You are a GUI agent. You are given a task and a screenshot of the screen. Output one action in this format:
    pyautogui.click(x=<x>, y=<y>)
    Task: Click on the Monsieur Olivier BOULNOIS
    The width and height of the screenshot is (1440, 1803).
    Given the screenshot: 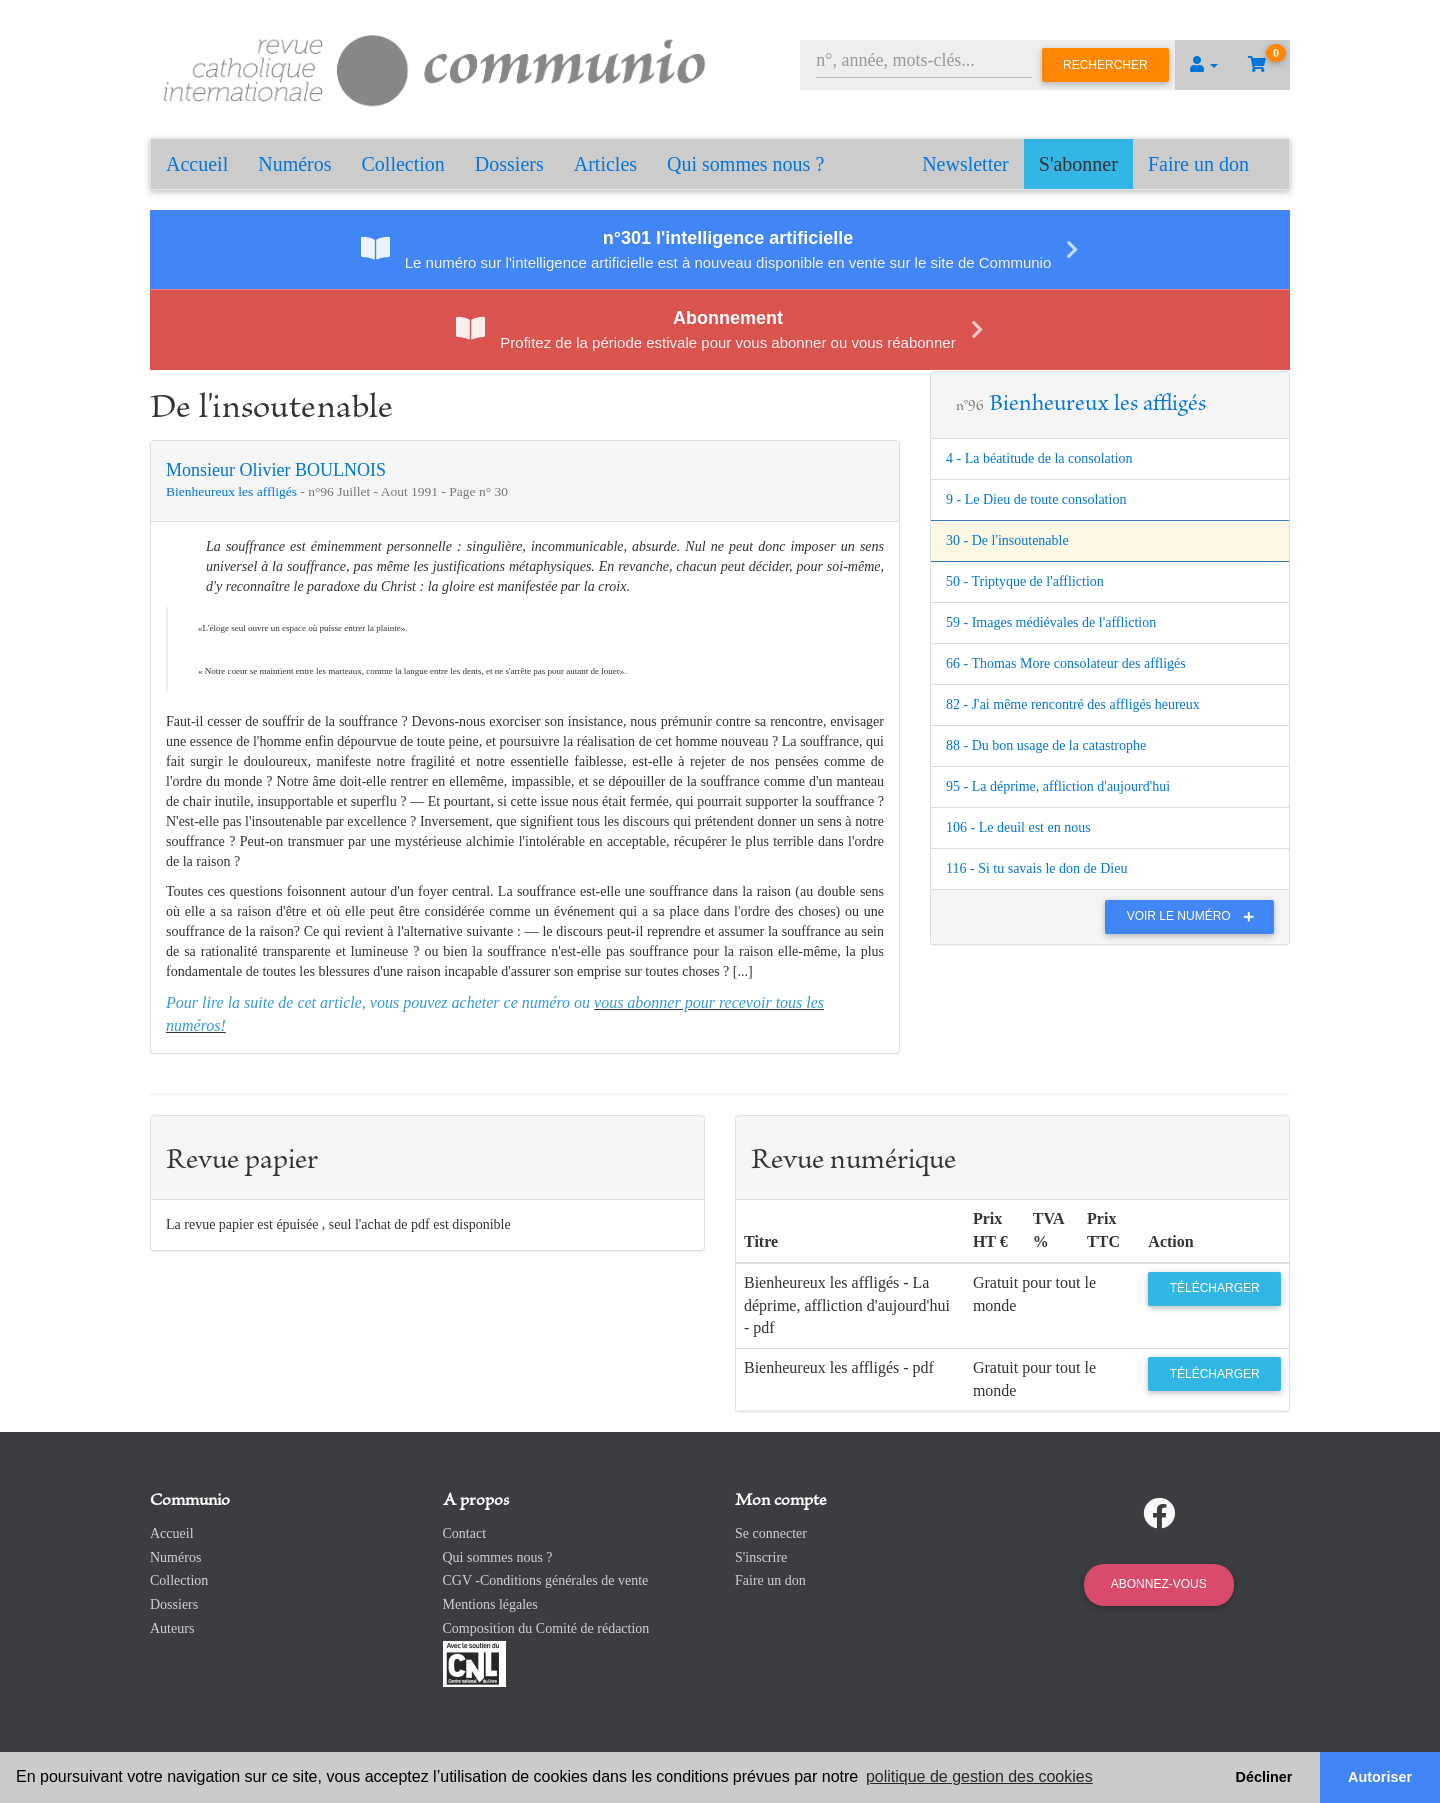 What is the action you would take?
    pyautogui.click(x=276, y=470)
    